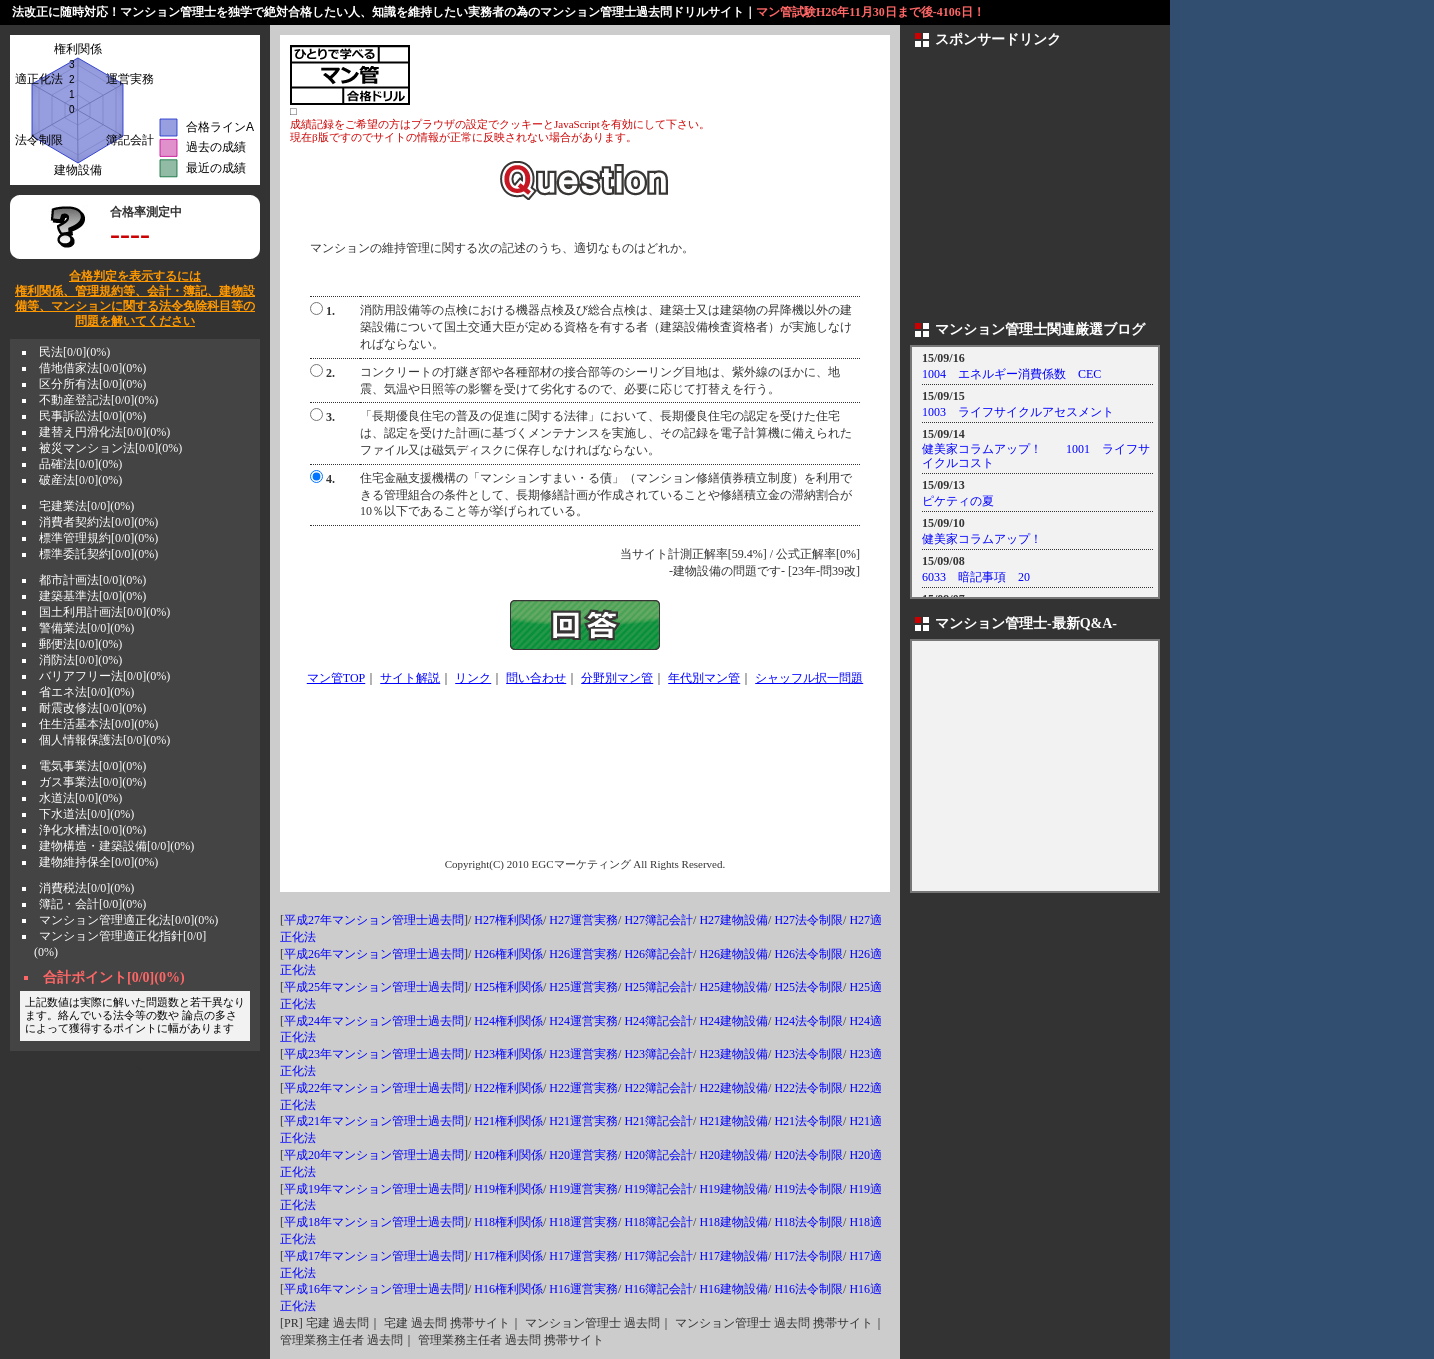 The image size is (1434, 1359). Describe the element at coordinates (98, 724) in the screenshot. I see `住生活基本法[0/0](0%)` at that location.